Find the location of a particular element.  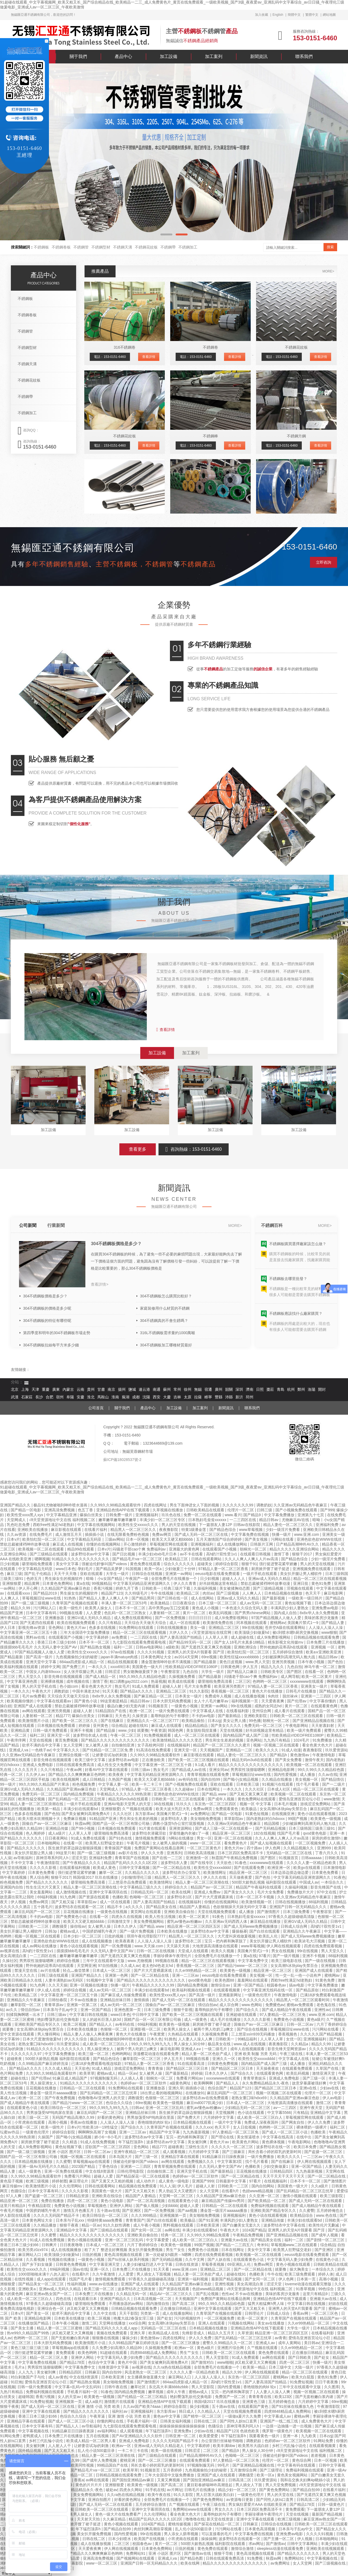

沛縣 is located at coordinates (229, 1397).